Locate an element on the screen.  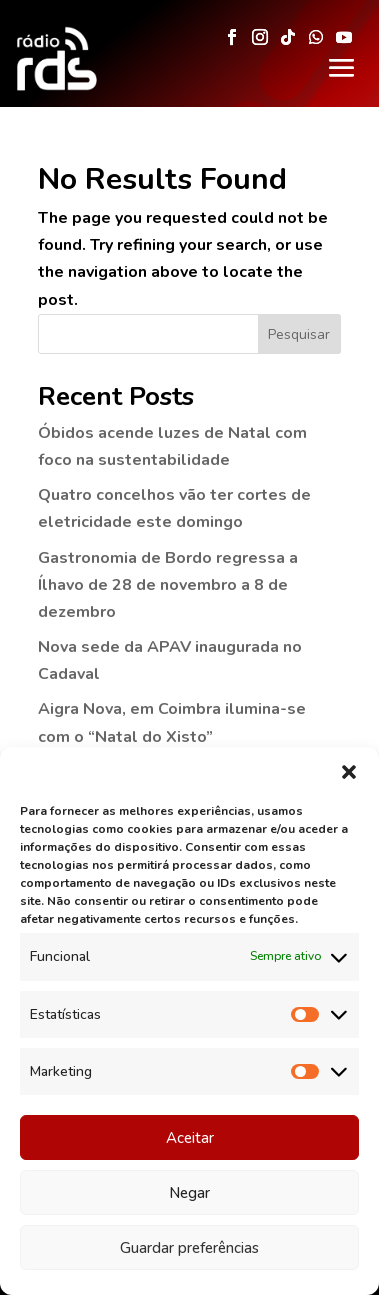
Gastronomia de Bordo regressa a Ílhavo de 28 de novembro a 8 de dezembro is located at coordinates (168, 585).